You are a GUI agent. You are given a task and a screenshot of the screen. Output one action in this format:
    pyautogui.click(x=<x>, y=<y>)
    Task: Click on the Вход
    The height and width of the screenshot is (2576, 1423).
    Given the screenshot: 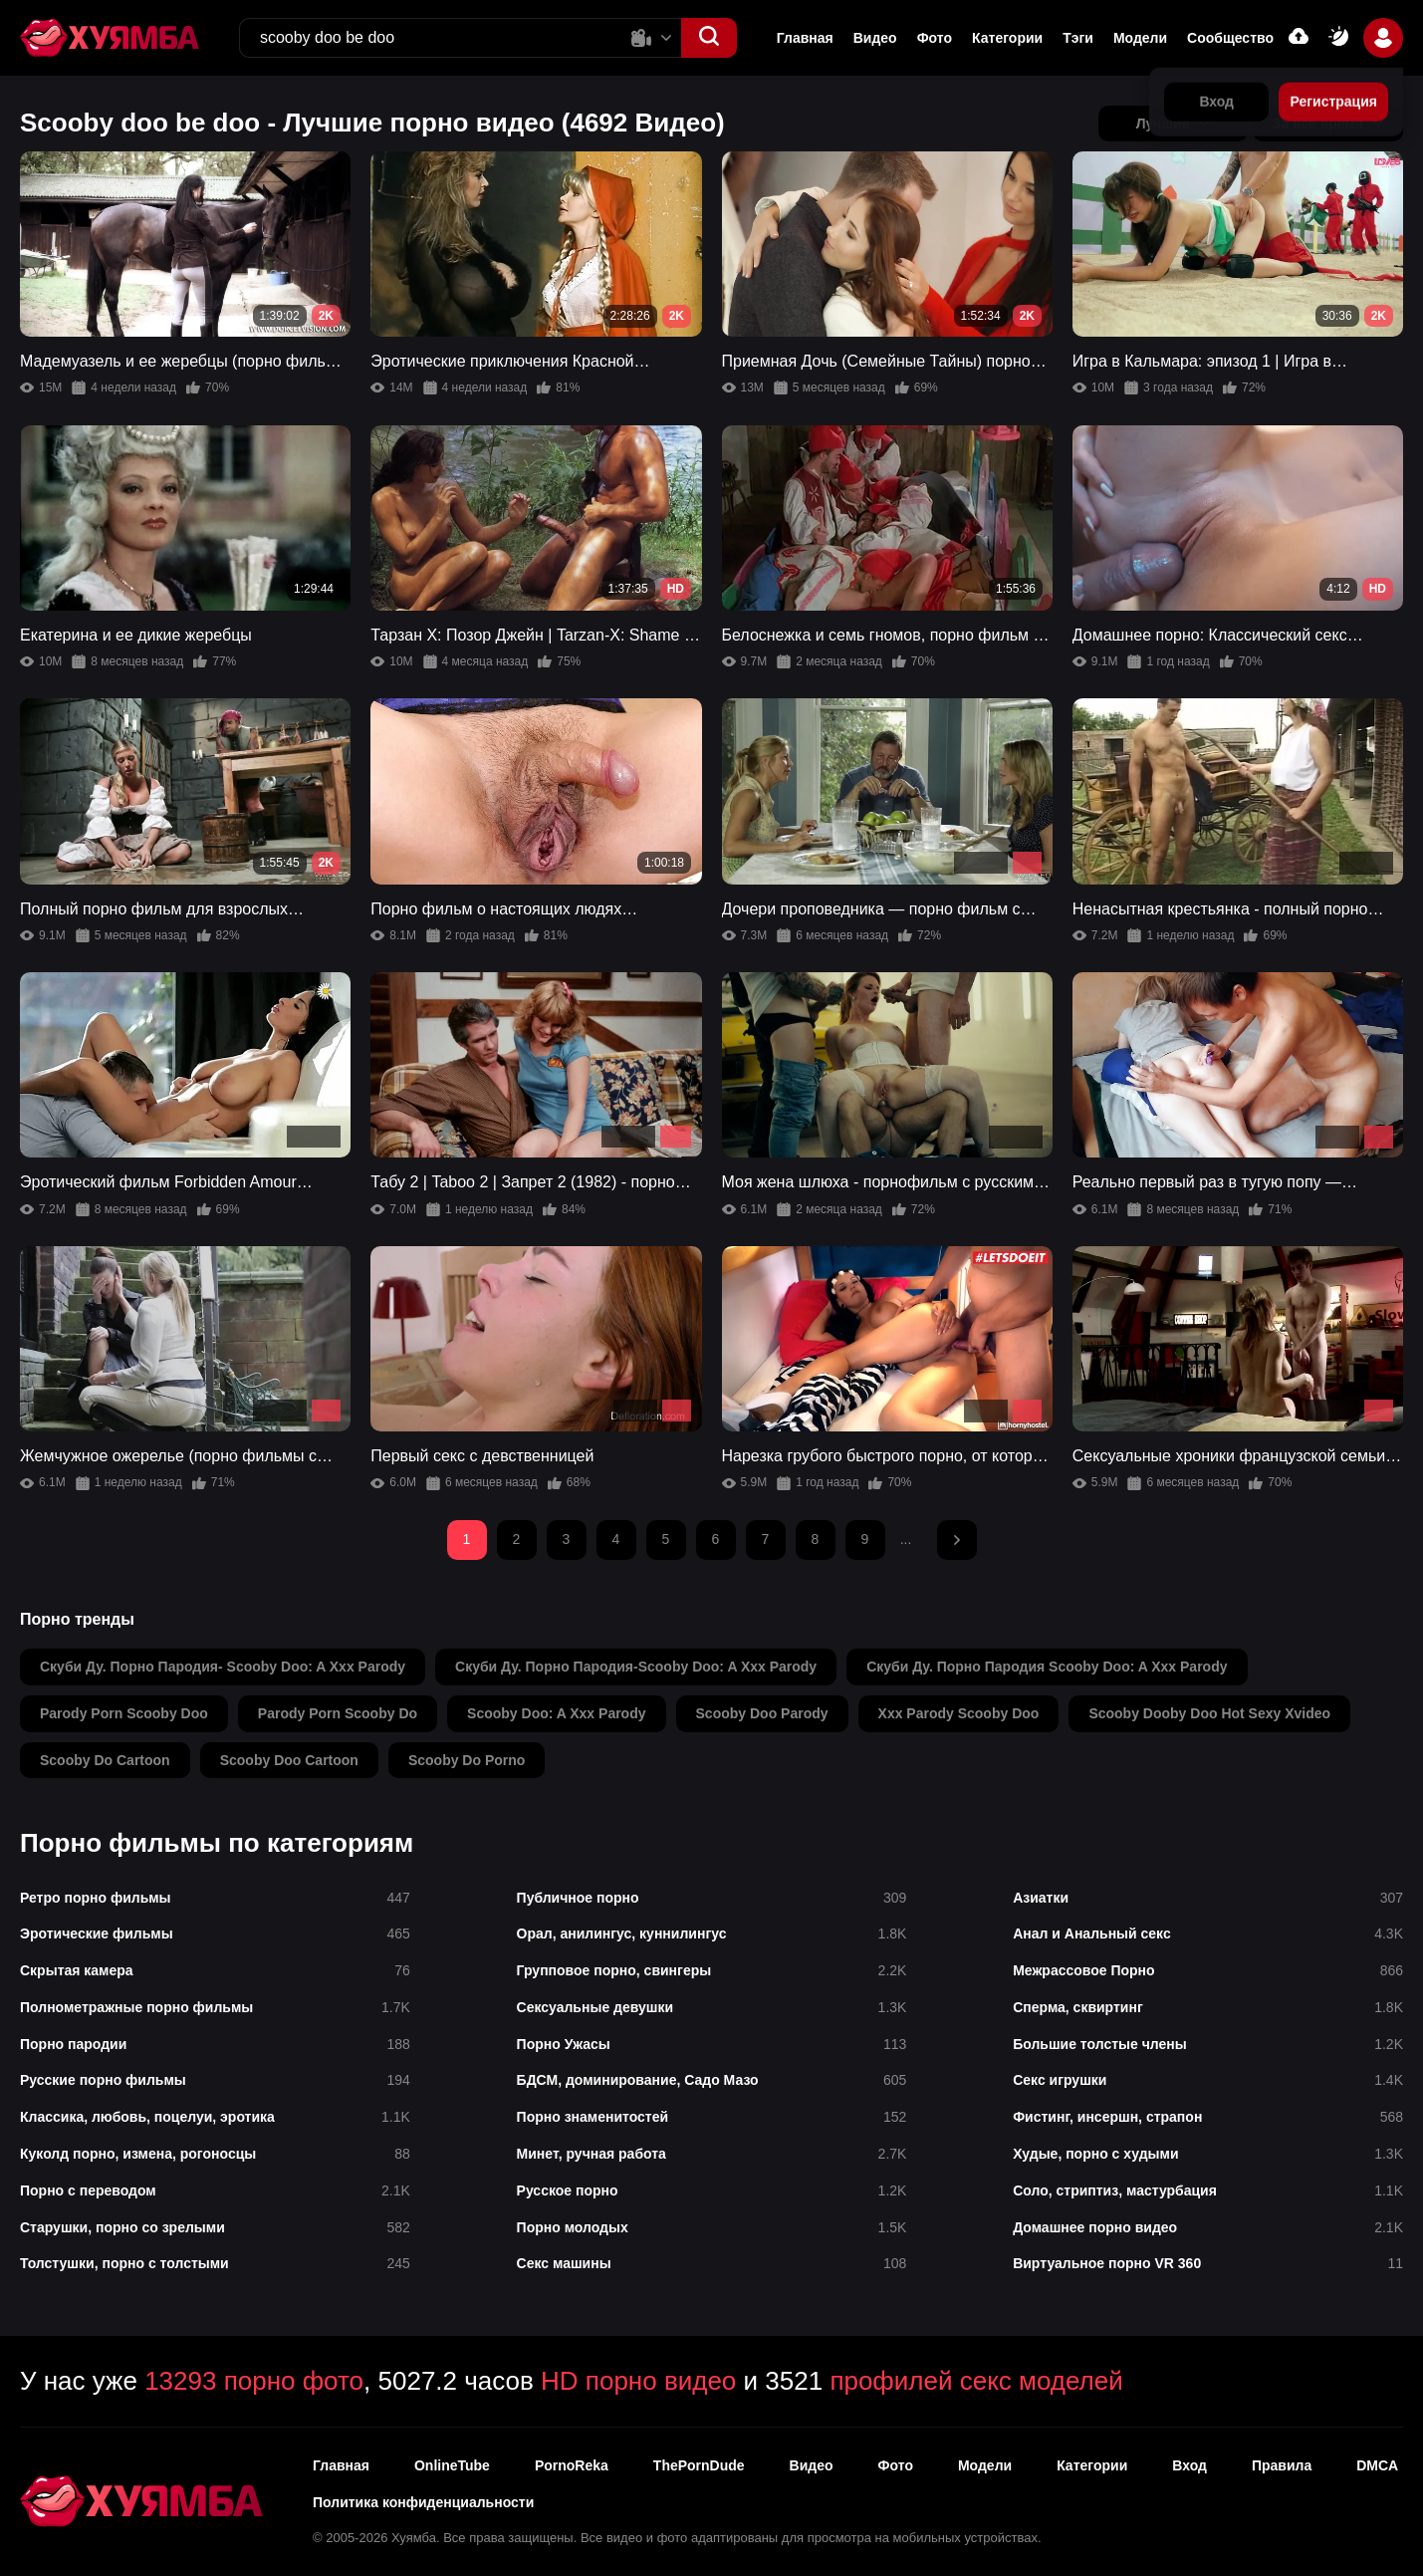 What is the action you would take?
    pyautogui.click(x=1189, y=2465)
    